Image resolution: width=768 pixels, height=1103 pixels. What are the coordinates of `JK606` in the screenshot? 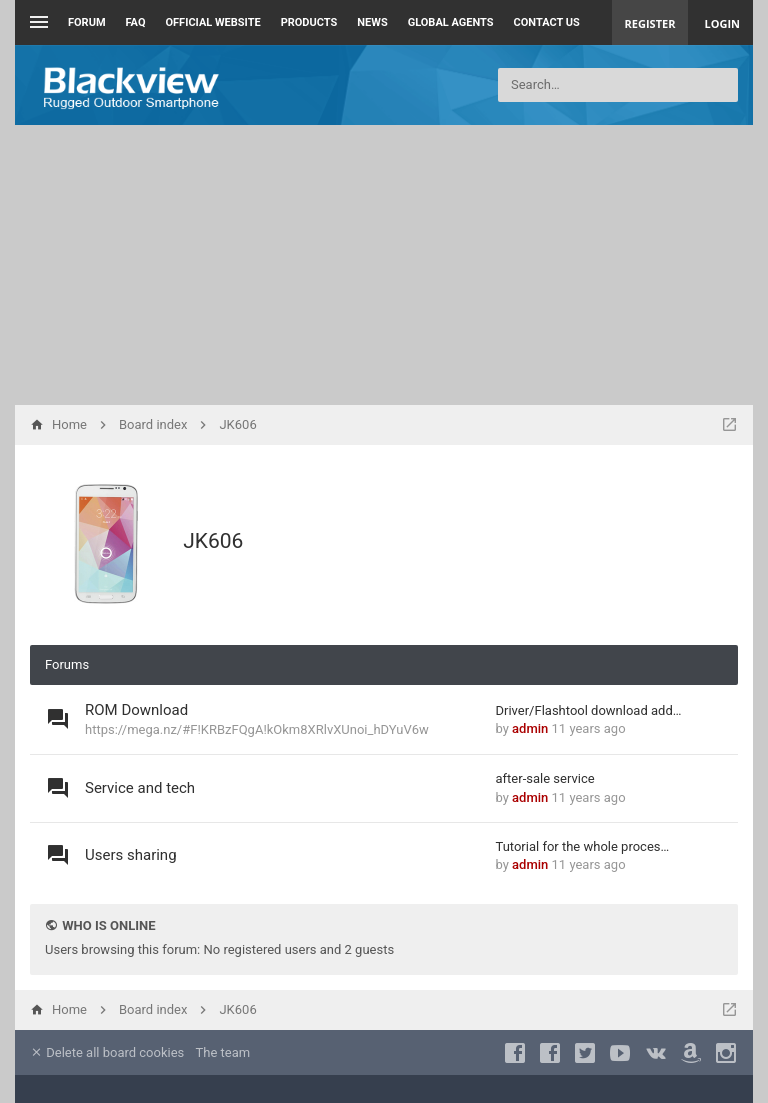 It's located at (213, 541).